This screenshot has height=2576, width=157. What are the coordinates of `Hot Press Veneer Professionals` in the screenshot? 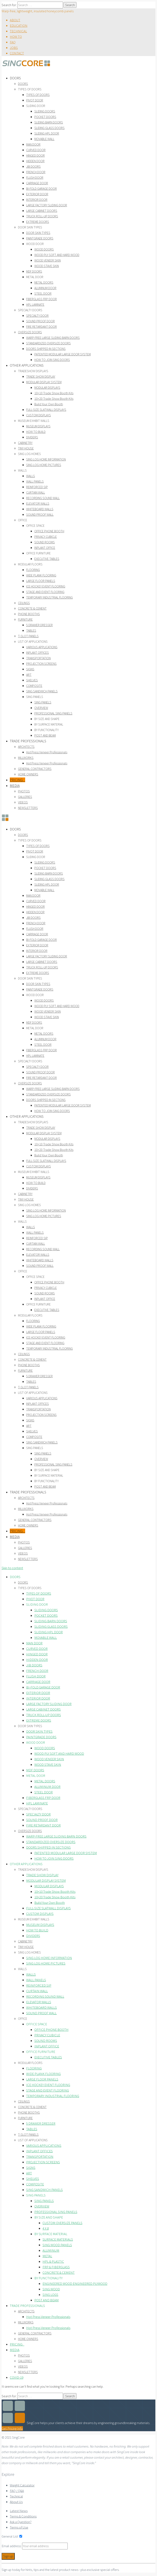 It's located at (48, 2316).